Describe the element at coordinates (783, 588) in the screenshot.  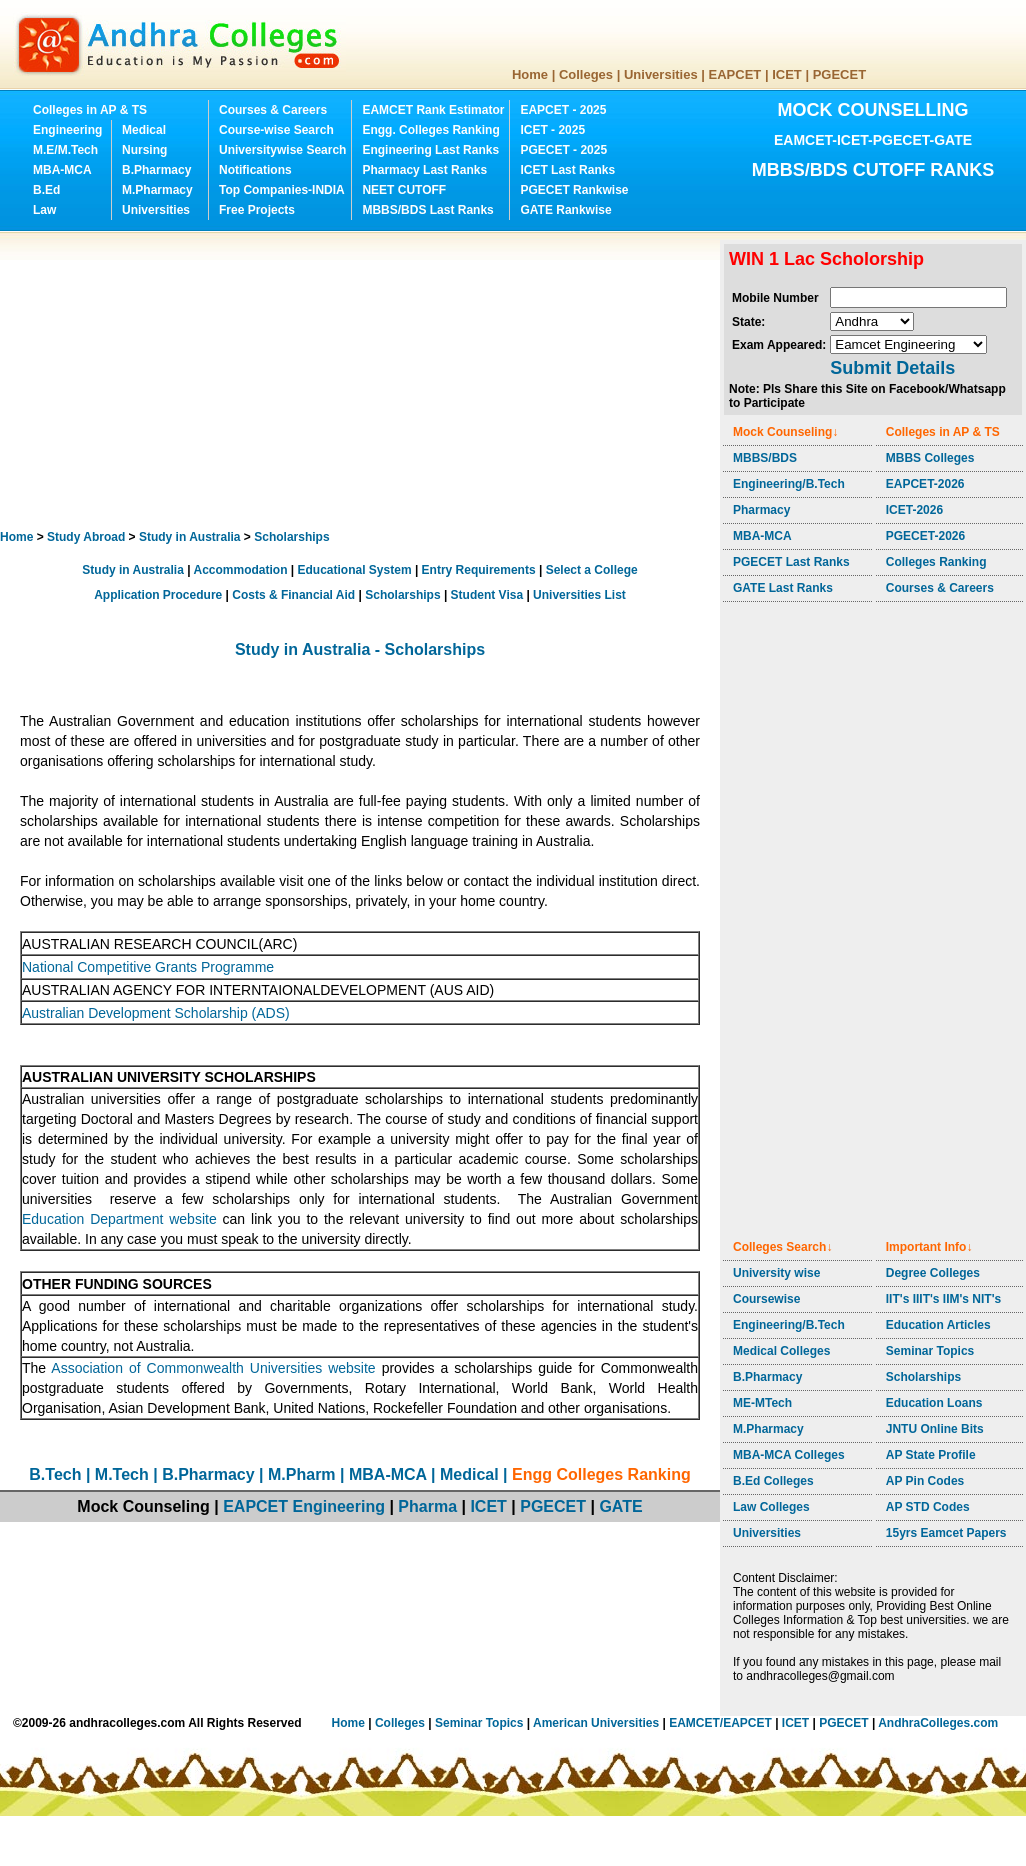
I see `GATE Last Ranks` at that location.